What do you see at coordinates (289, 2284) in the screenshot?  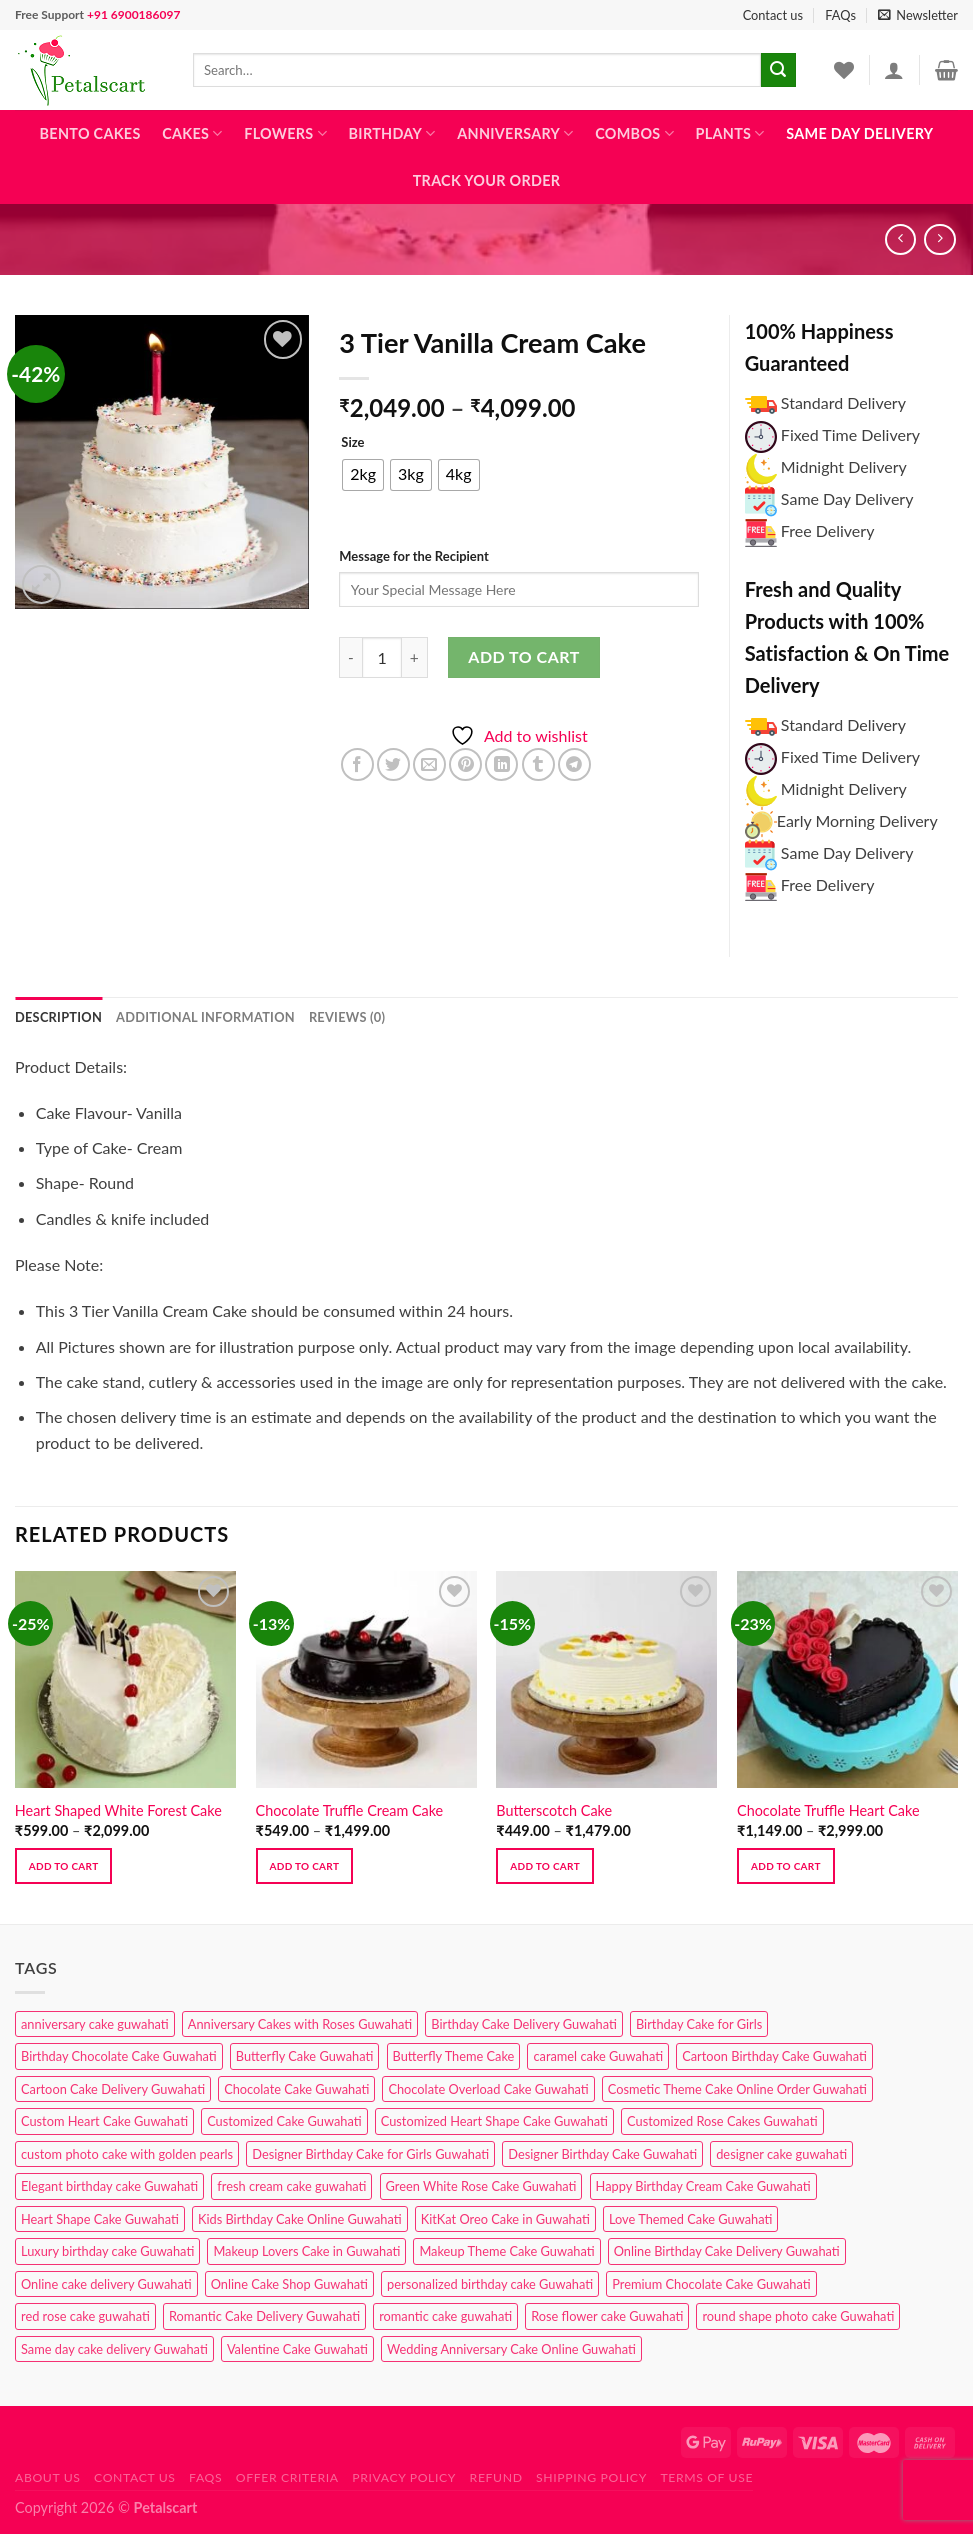 I see `Online Cake Shop Guwahati [Online Cake Shop Guwahati (15 products)]` at bounding box center [289, 2284].